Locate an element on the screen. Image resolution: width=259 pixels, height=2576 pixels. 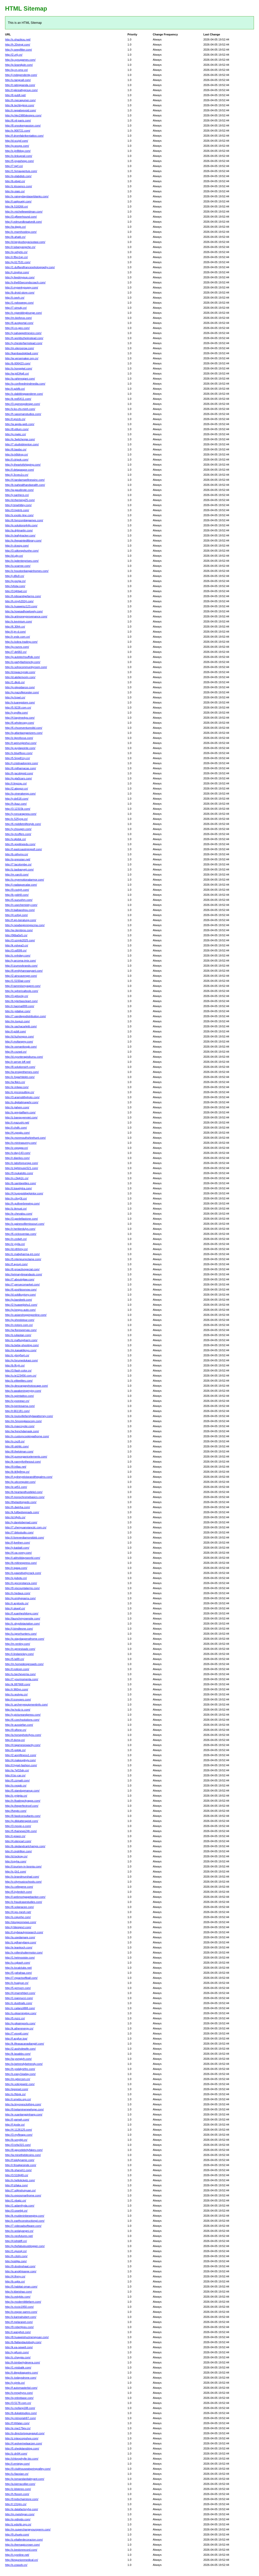
http://primarytireandauto.com/ is located at coordinates (23, 1274).